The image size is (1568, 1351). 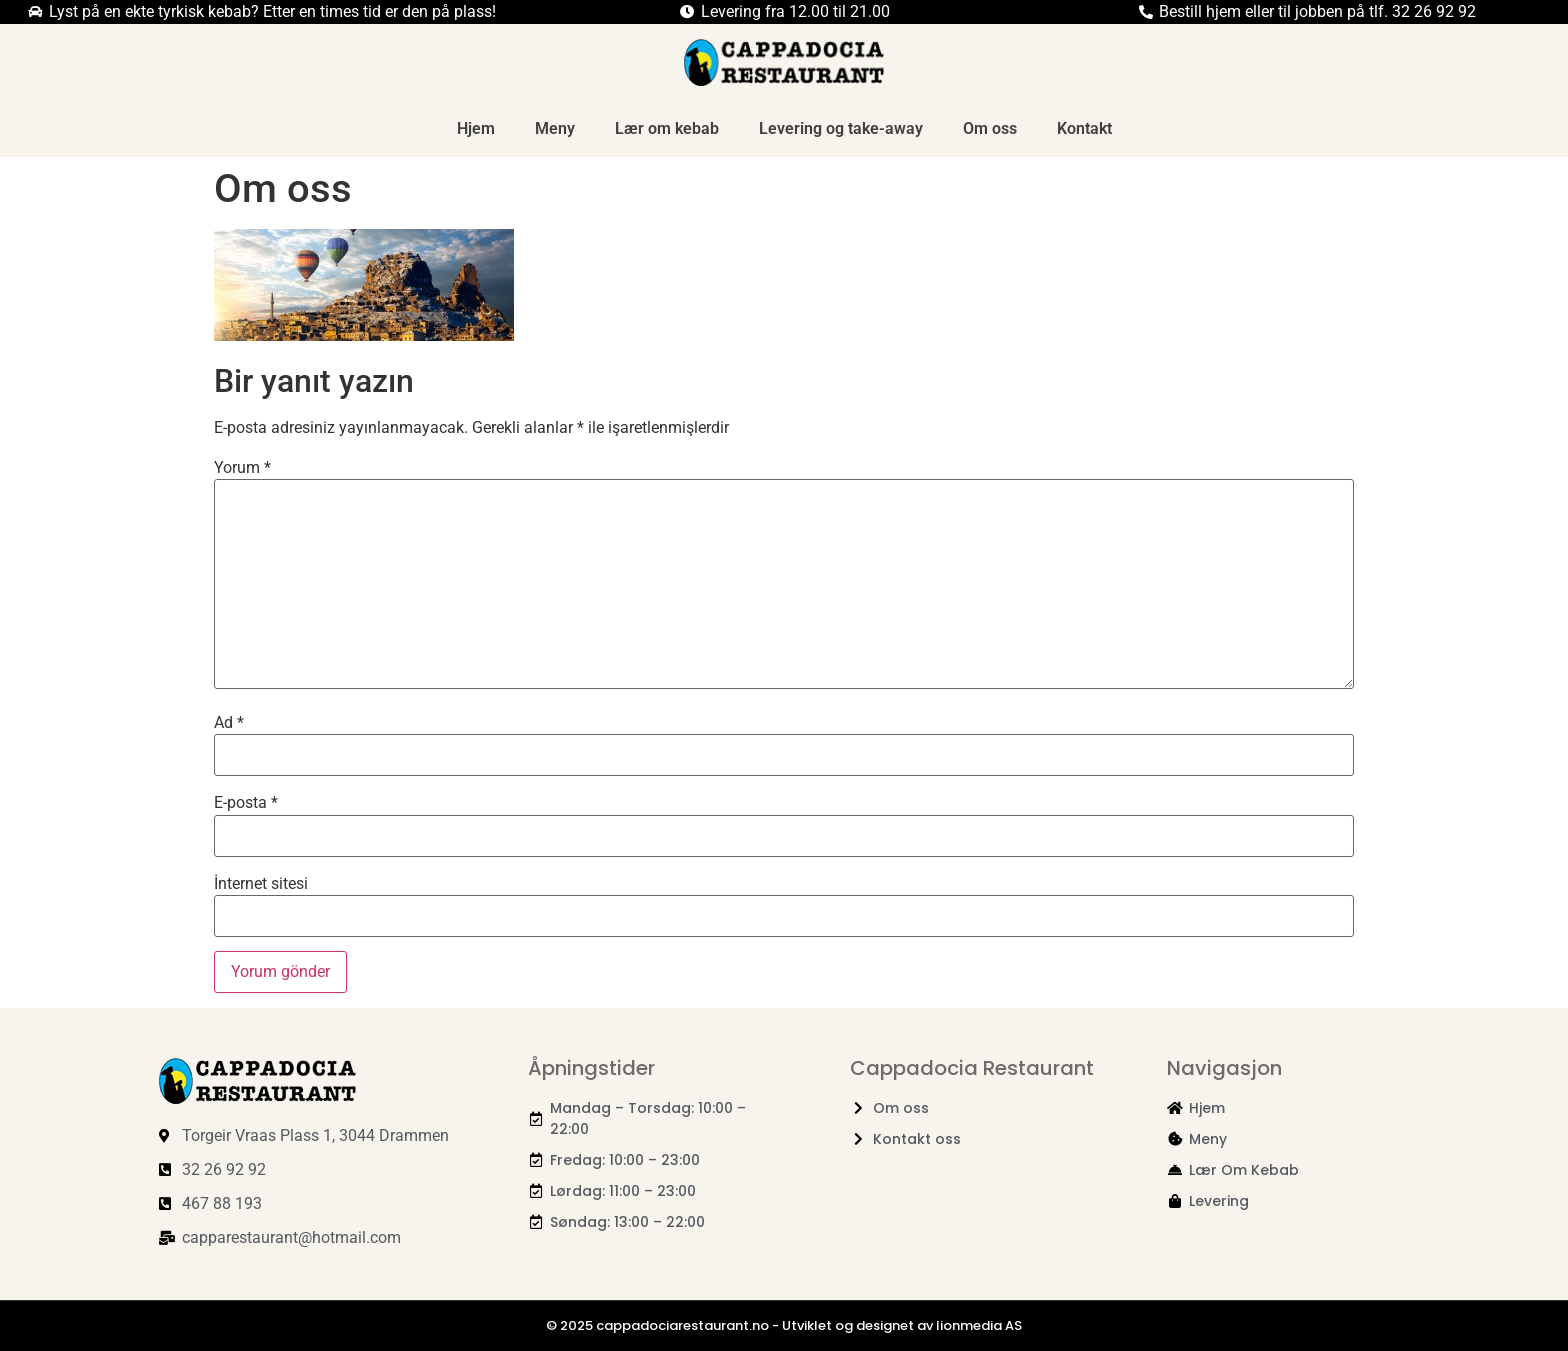 I want to click on Levering og take-away, so click(x=841, y=128).